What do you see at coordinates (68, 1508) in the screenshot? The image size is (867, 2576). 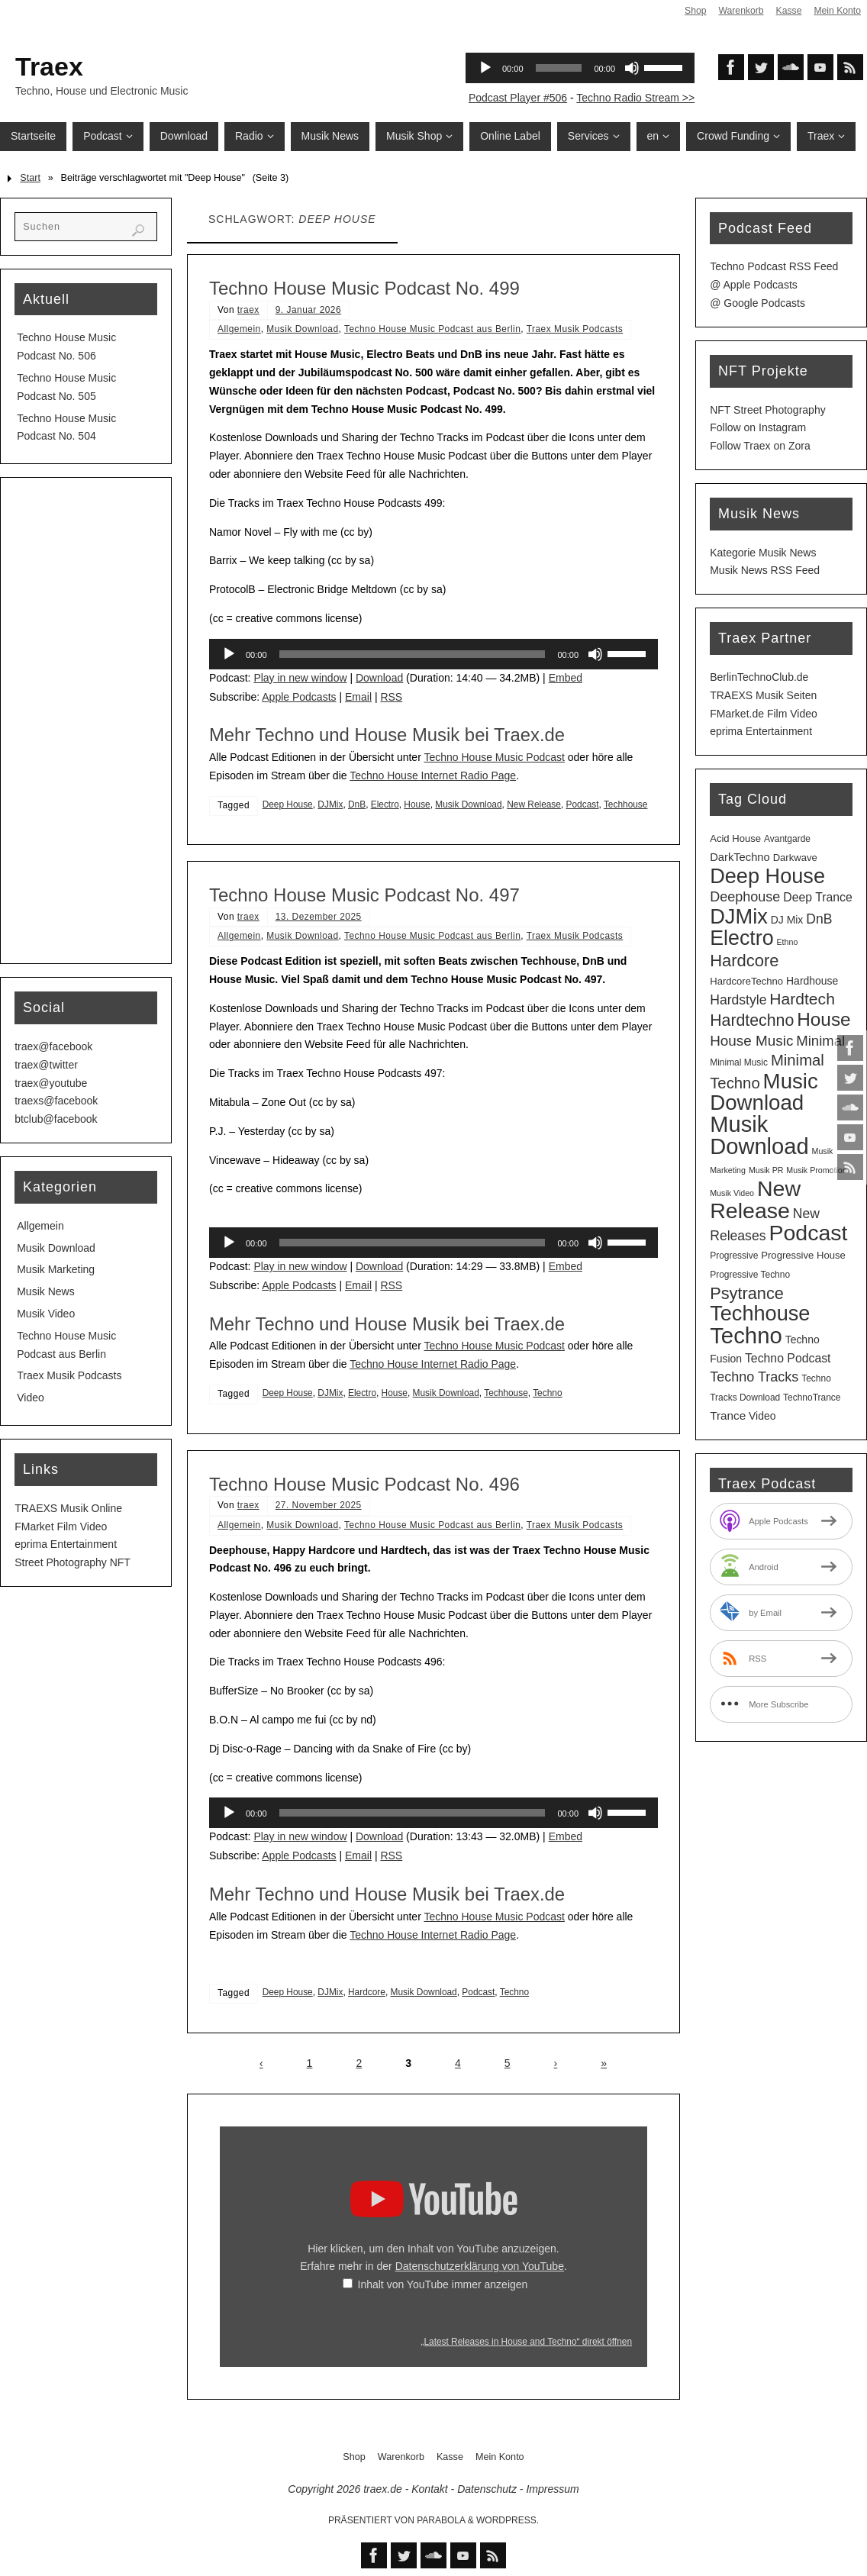 I see `TRAEXS Musik Online` at bounding box center [68, 1508].